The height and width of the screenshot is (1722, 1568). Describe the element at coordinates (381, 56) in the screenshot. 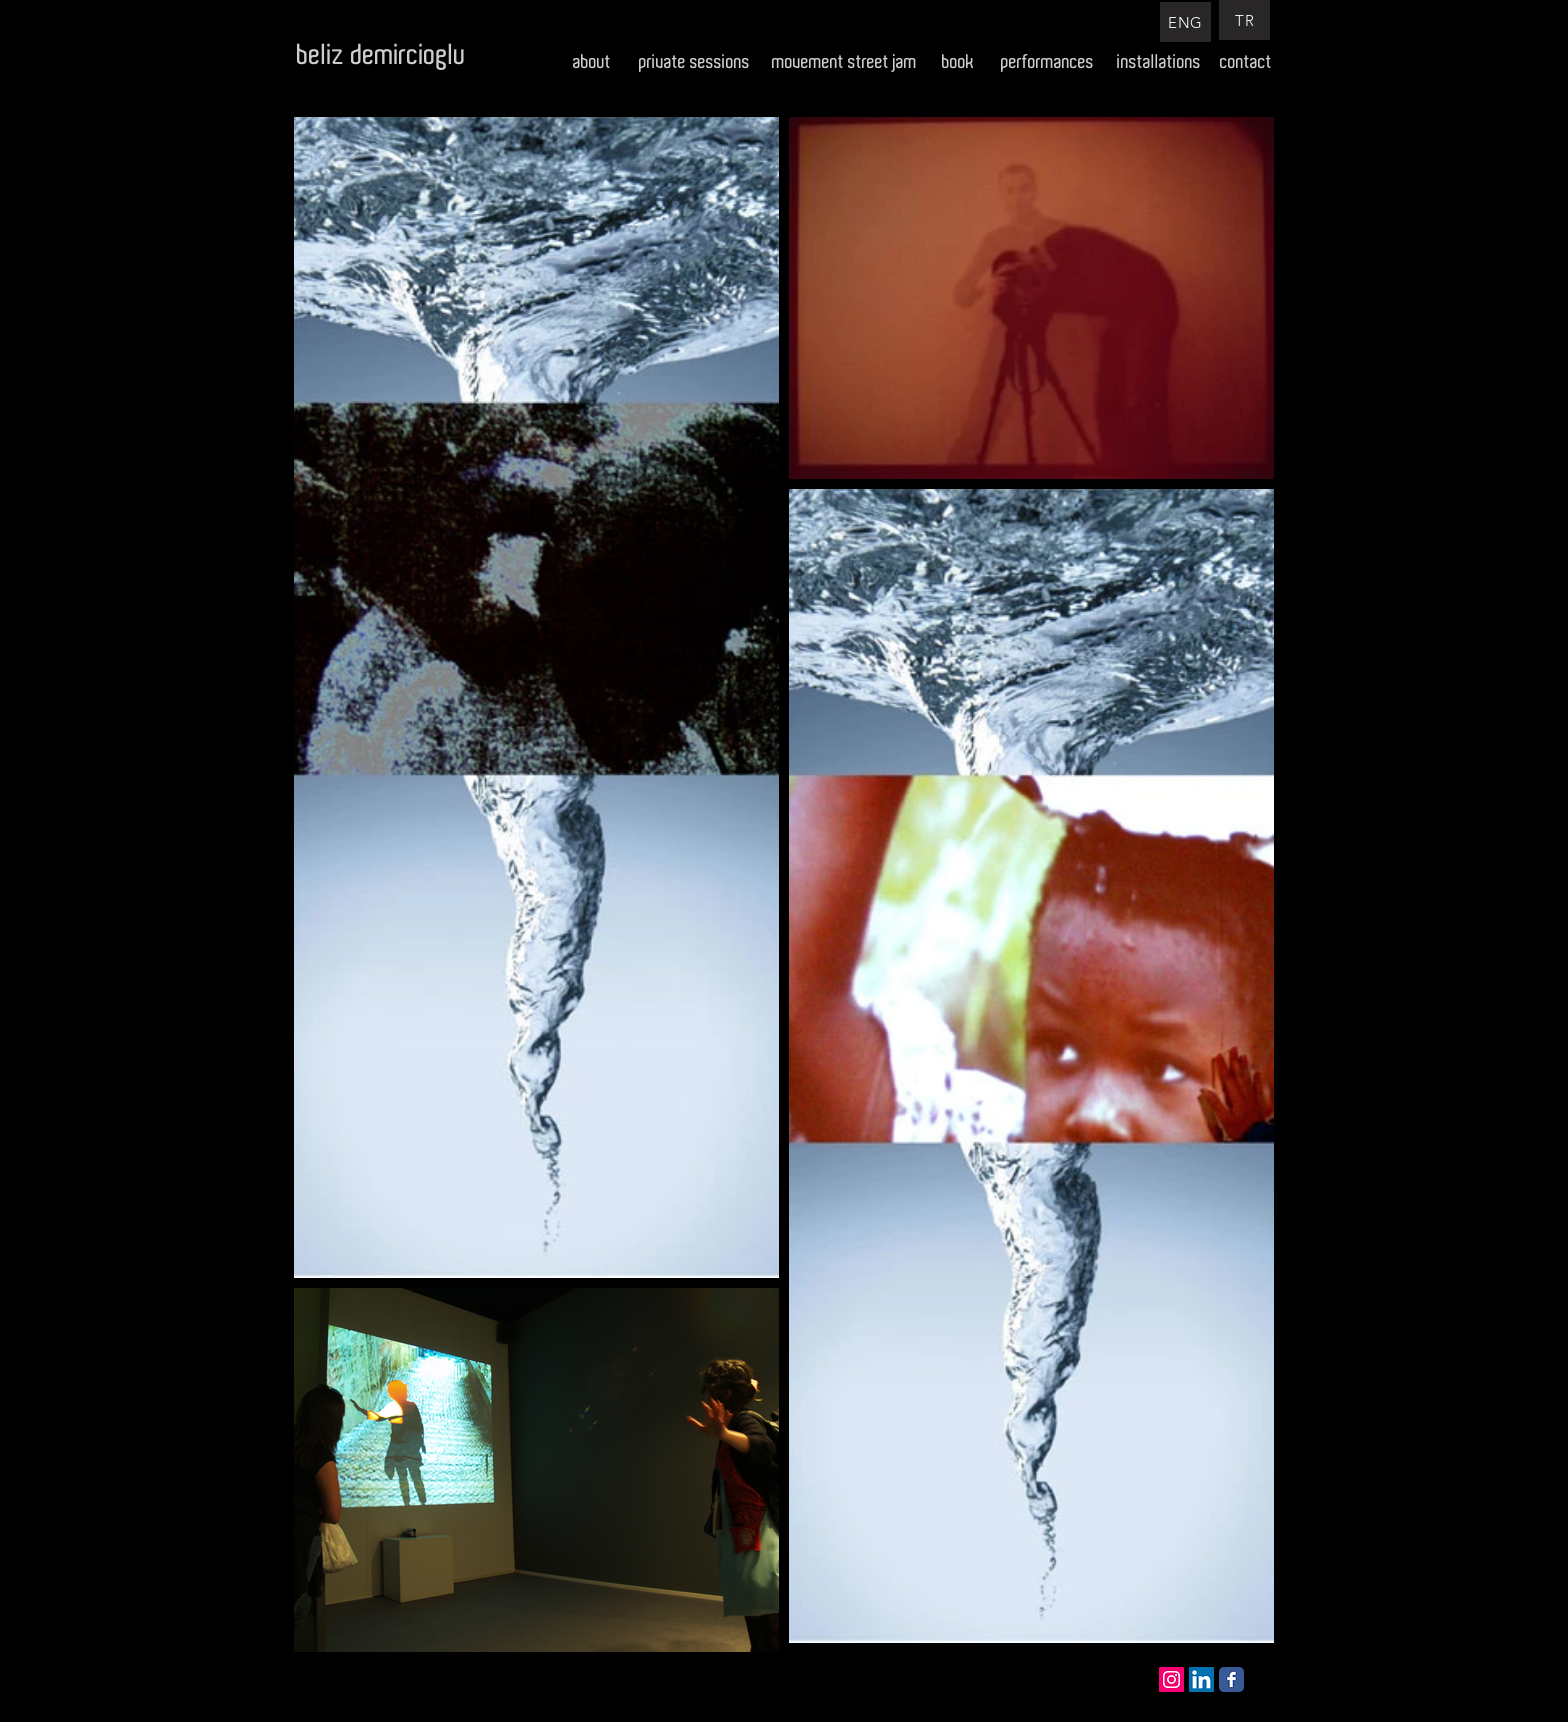

I see `[beliz demircioglu]` at that location.